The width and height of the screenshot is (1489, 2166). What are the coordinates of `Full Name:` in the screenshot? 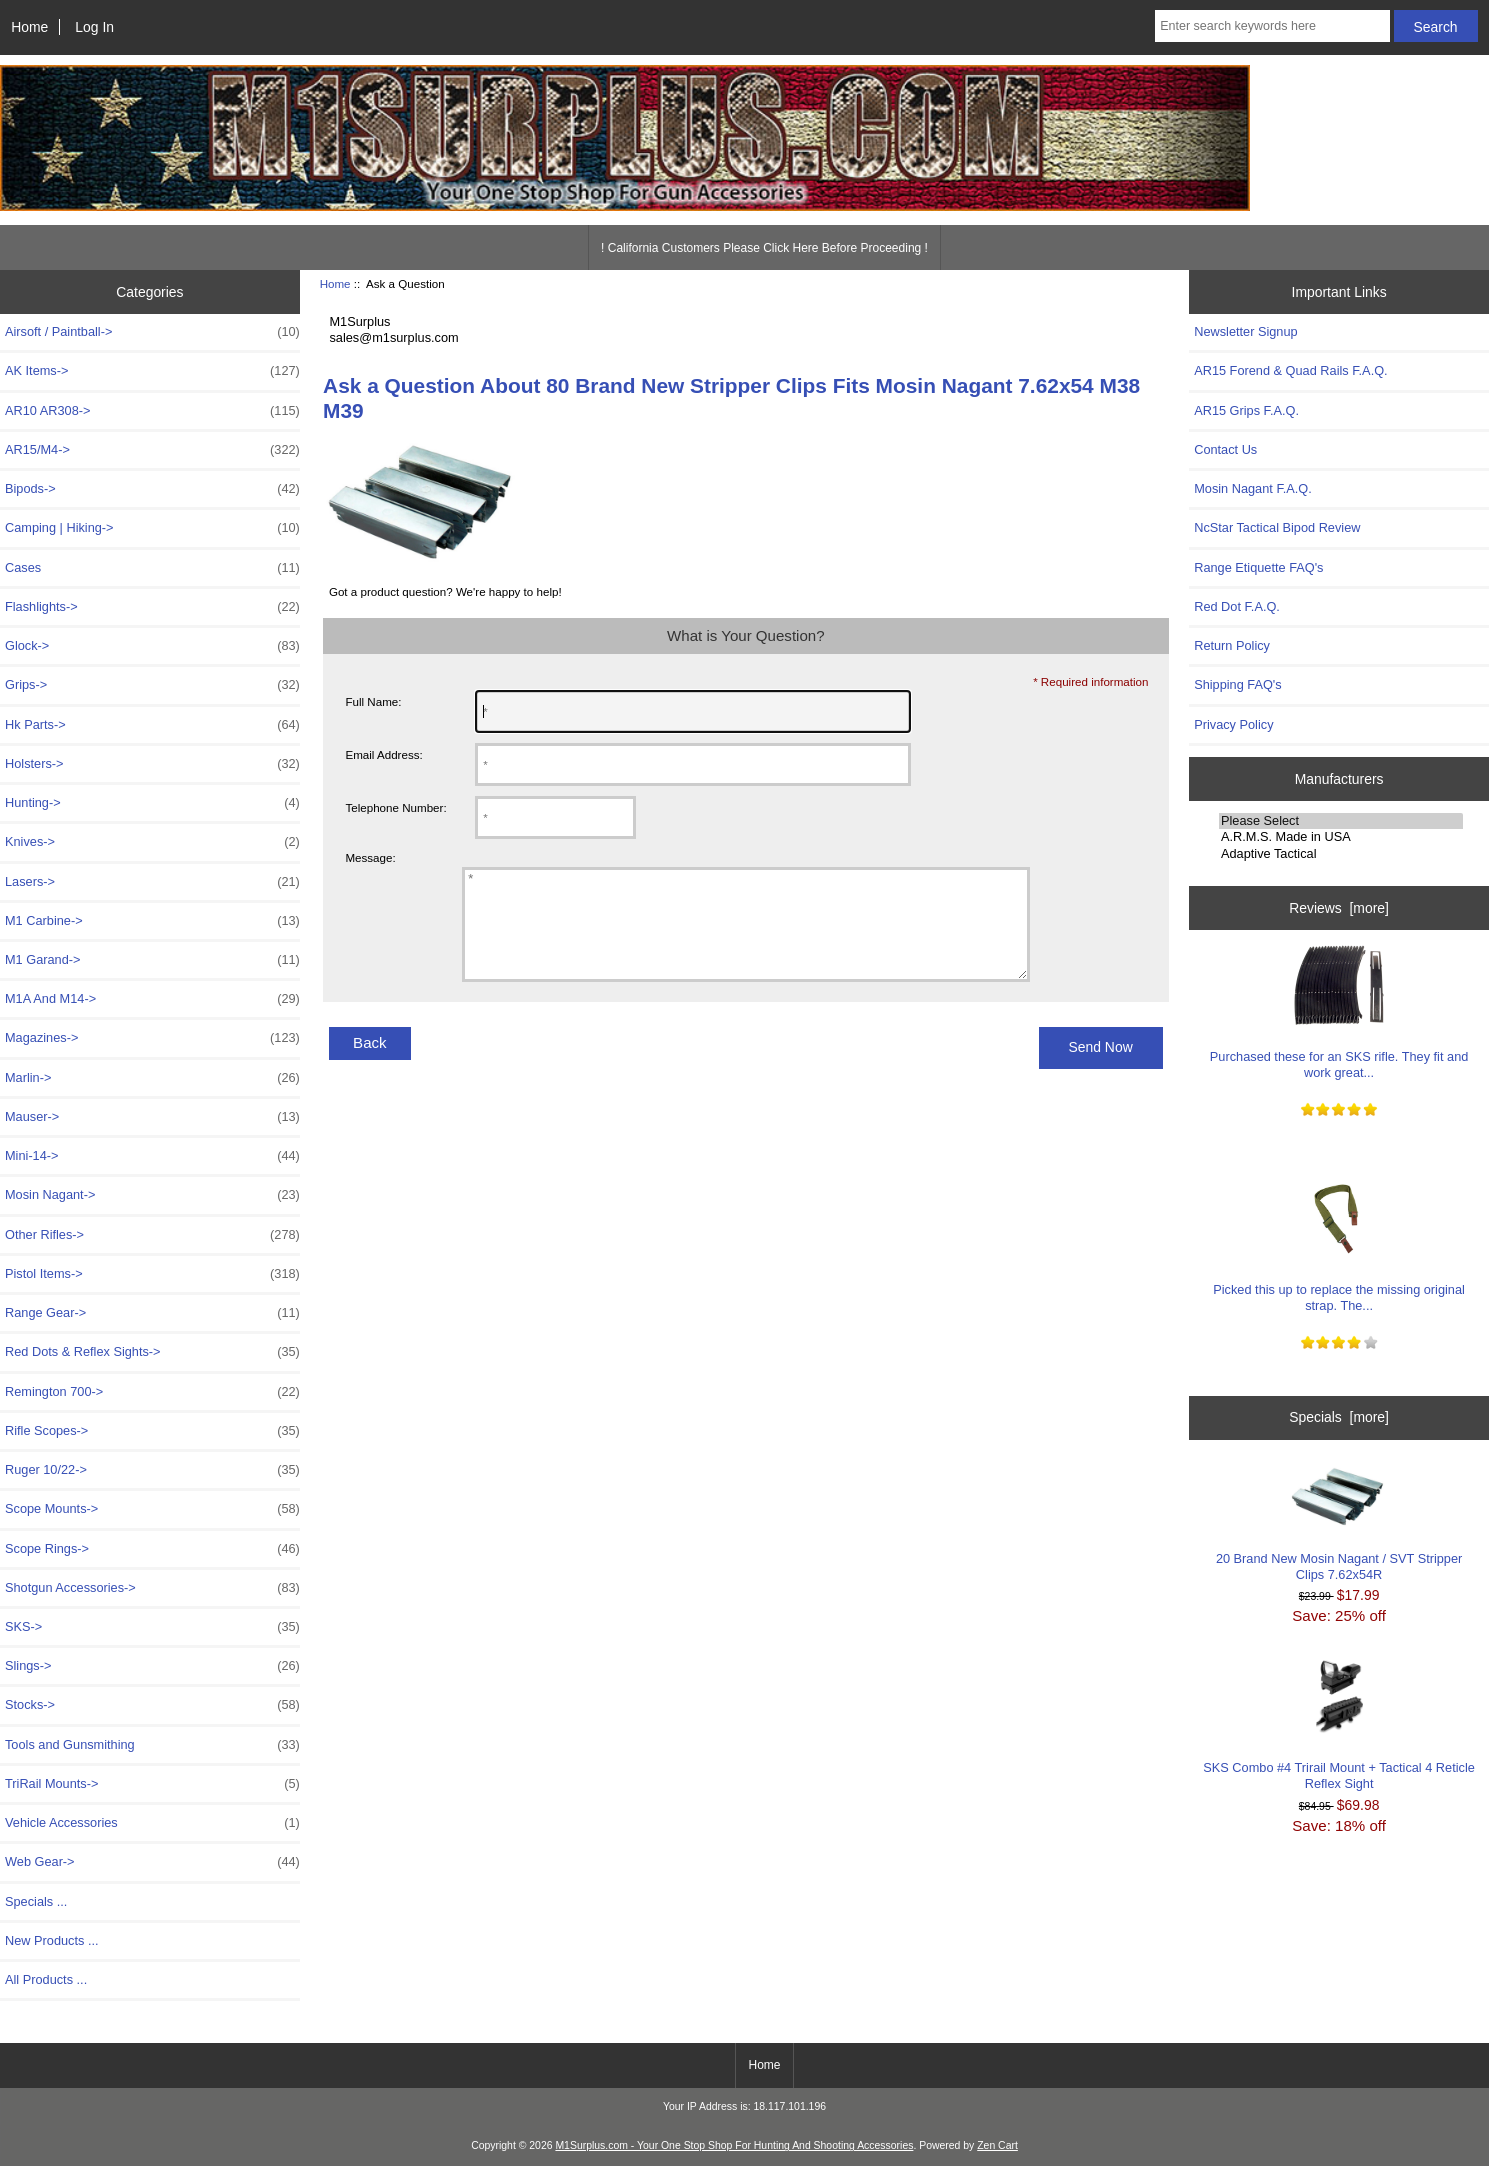 It's located at (373, 701).